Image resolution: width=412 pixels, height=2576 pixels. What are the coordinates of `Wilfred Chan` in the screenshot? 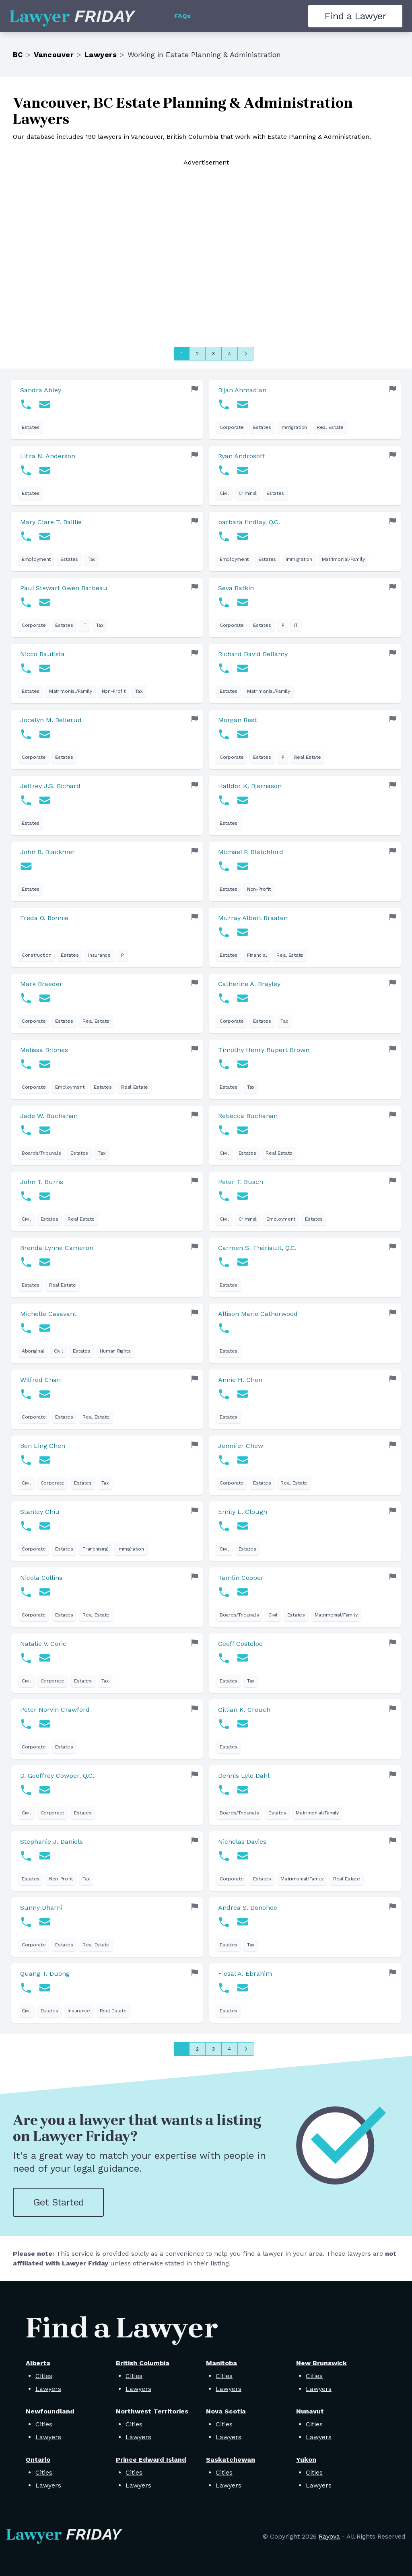 It's located at (40, 1380).